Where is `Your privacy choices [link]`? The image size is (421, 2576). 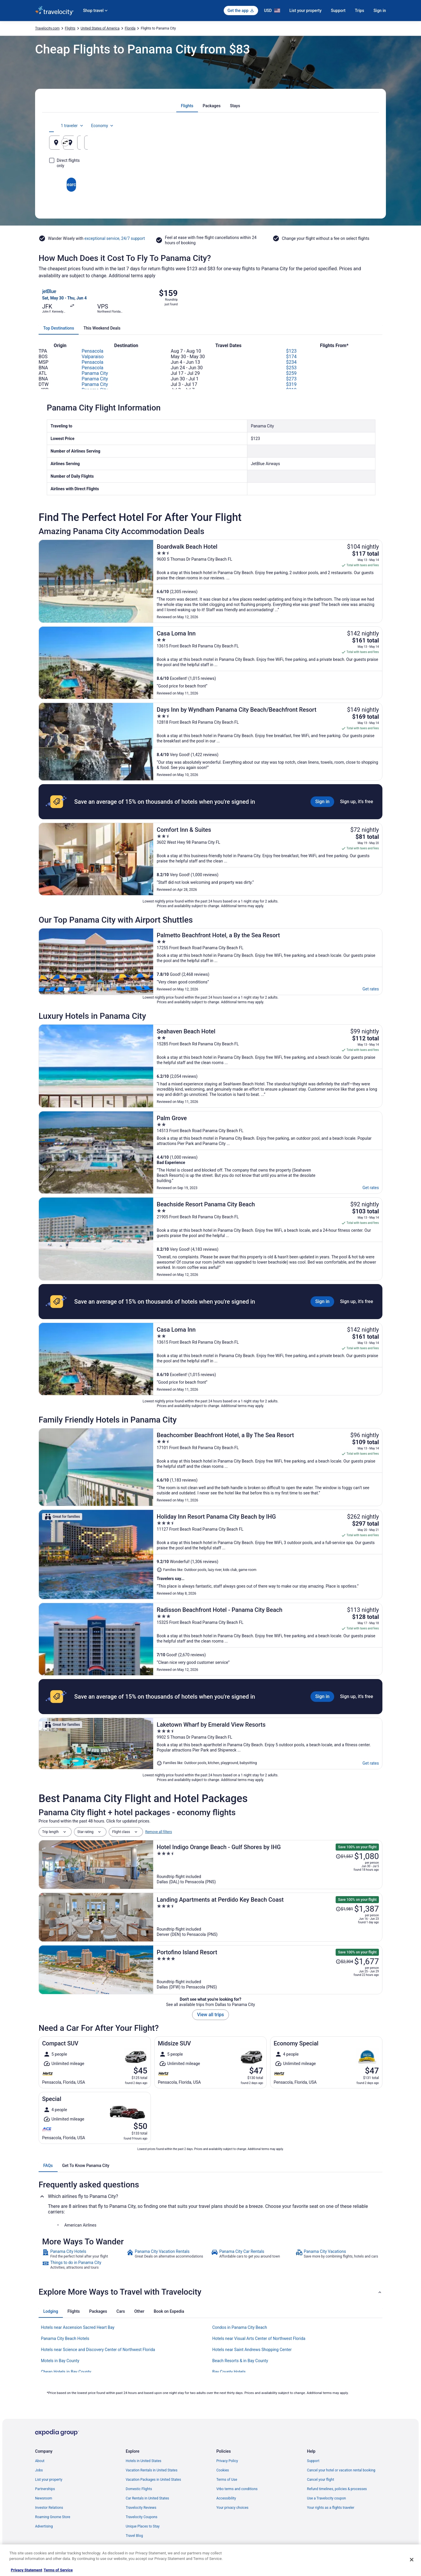
Your privacy choices [link] is located at coordinates (232, 2508).